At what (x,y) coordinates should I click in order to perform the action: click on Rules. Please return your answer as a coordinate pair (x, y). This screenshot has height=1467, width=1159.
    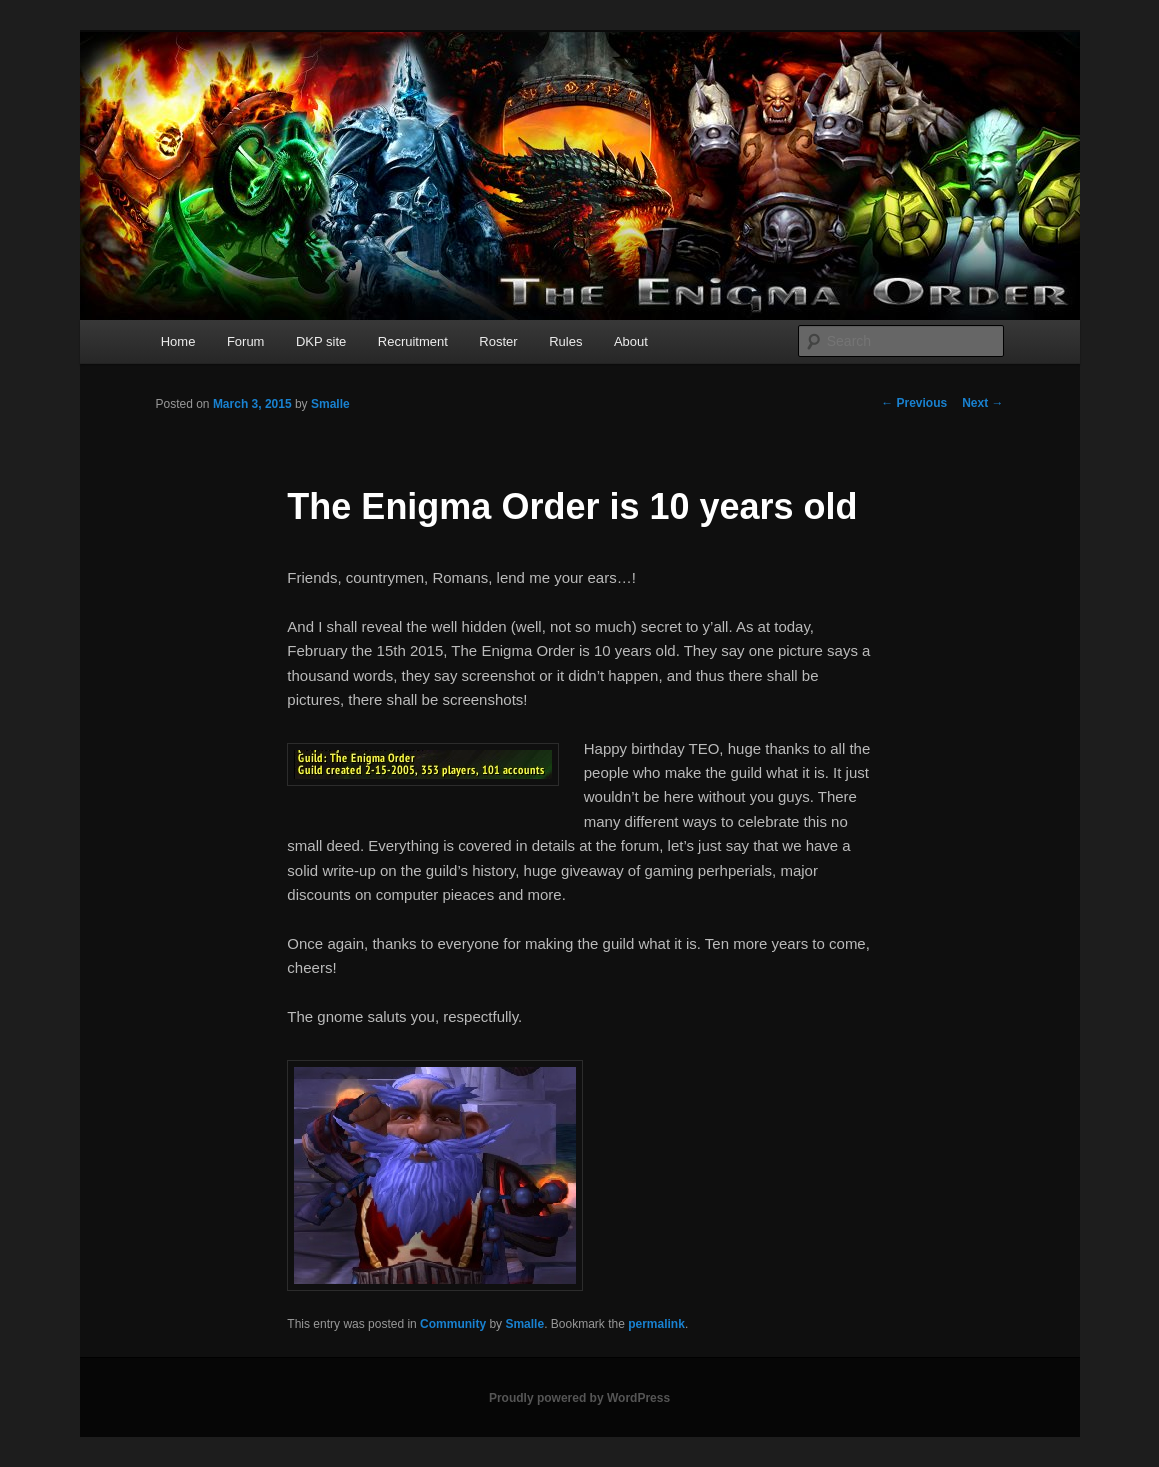
    Looking at the image, I should click on (565, 341).